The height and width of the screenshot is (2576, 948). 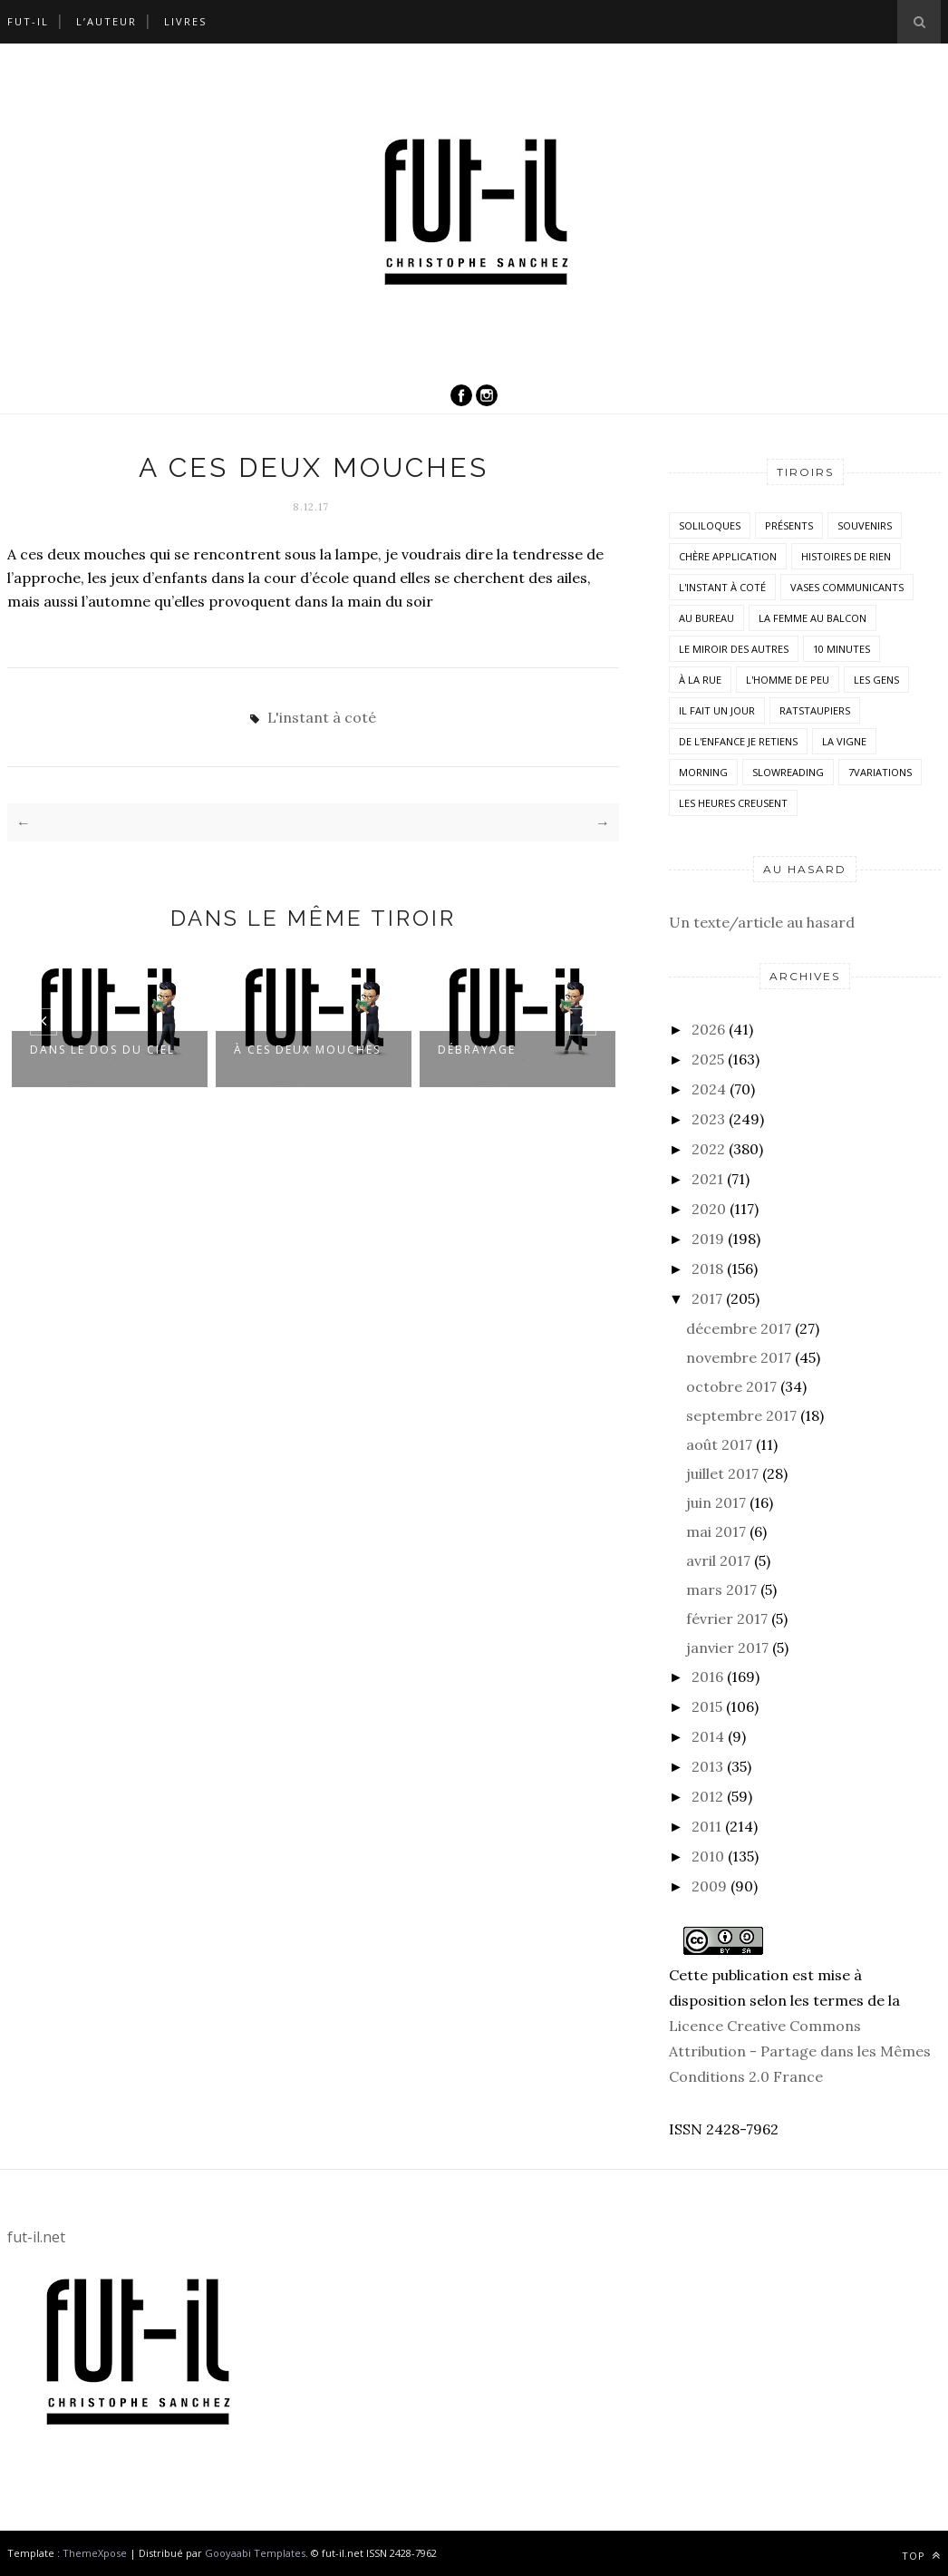 I want to click on novembre 2017, so click(x=738, y=1357).